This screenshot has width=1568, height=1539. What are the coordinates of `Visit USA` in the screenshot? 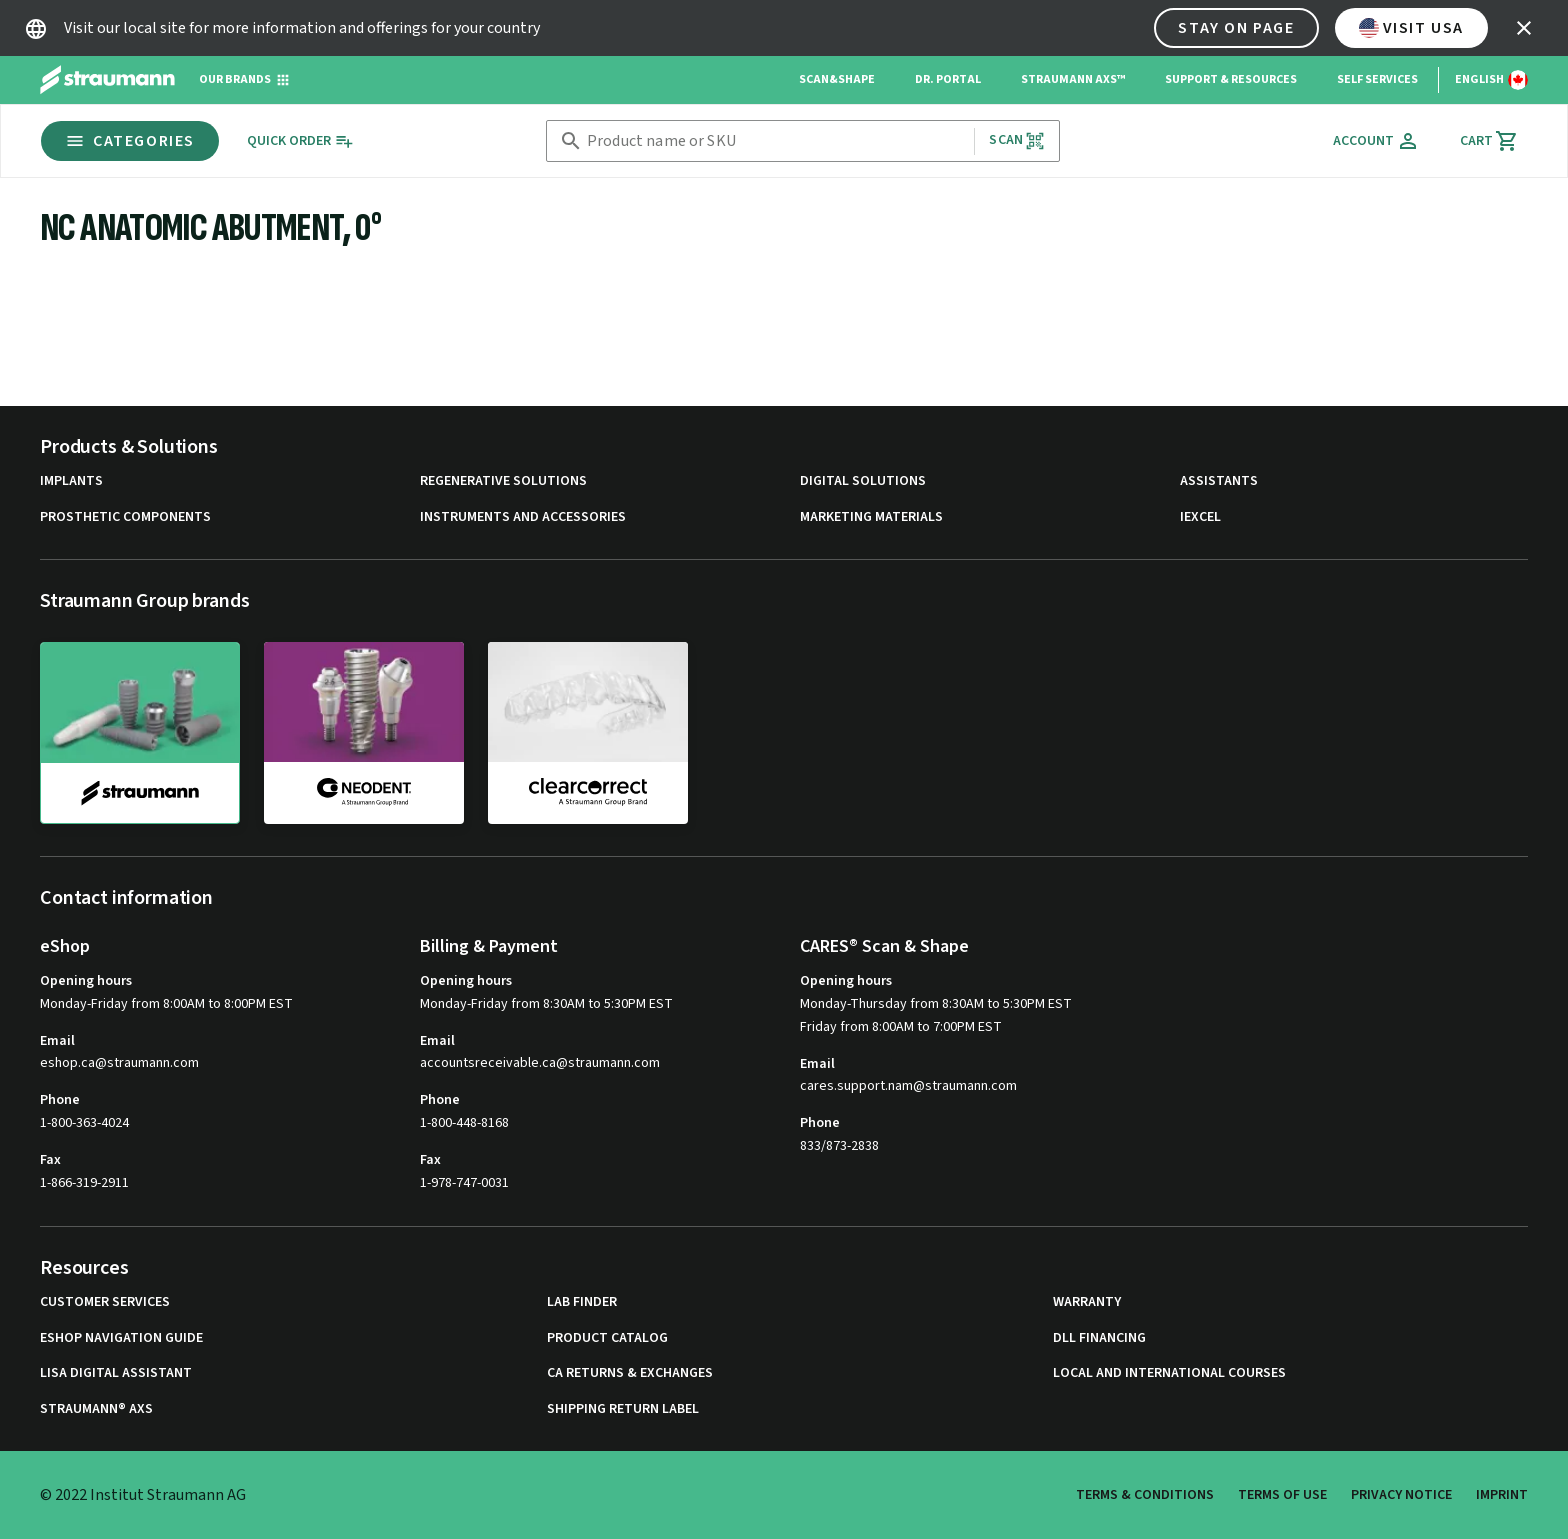 It's located at (1411, 28).